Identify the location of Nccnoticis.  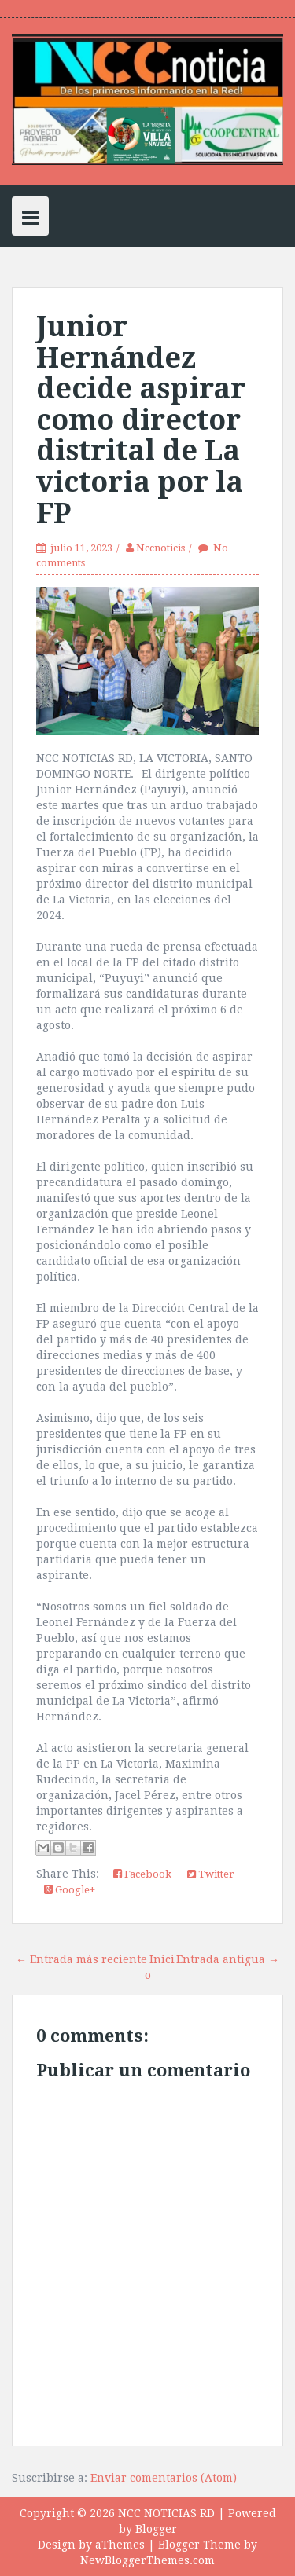
(160, 548).